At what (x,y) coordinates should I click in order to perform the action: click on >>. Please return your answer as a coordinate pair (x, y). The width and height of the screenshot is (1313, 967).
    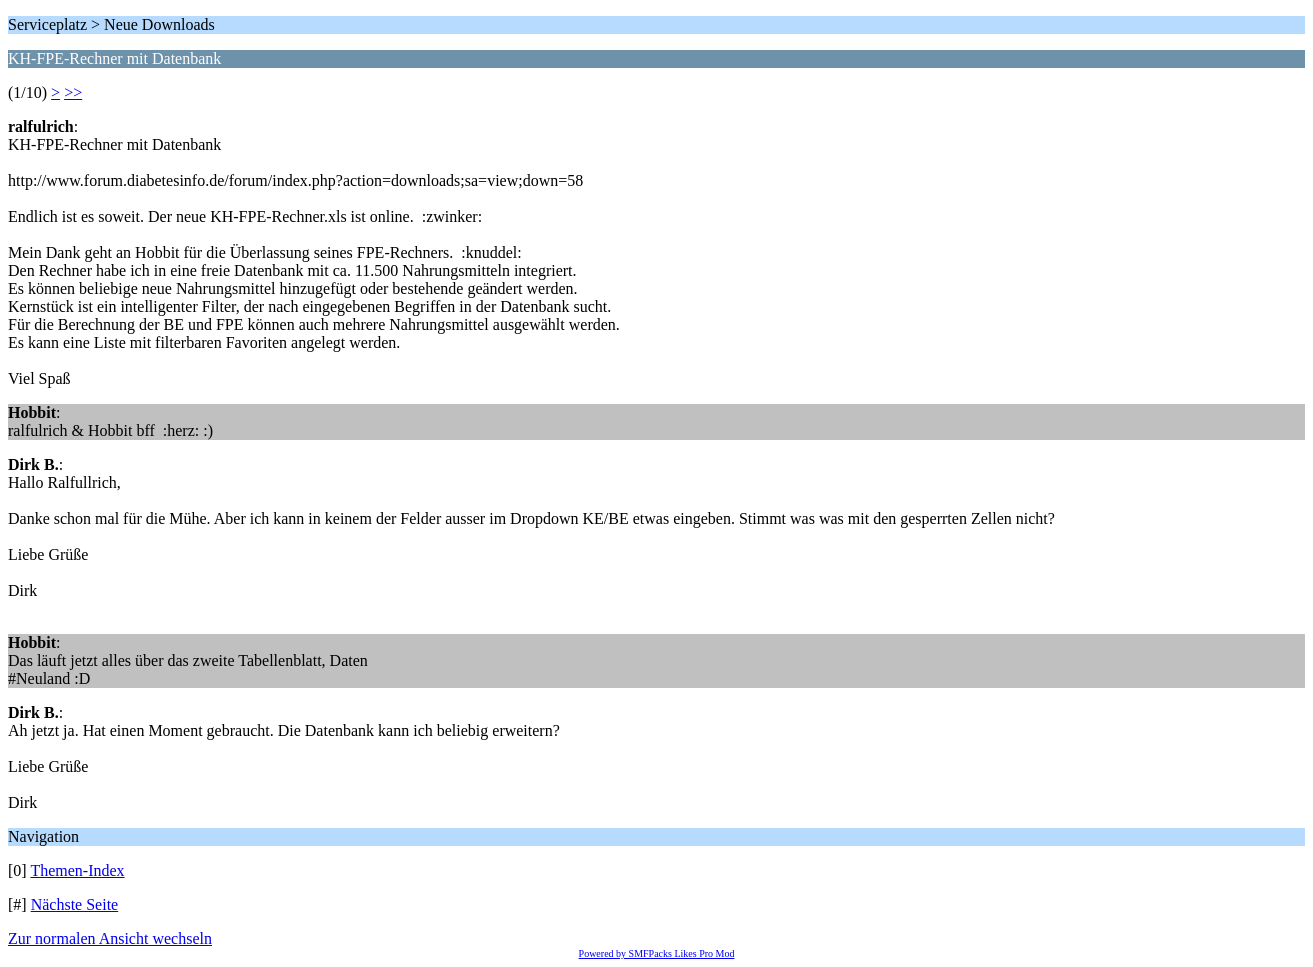
    Looking at the image, I should click on (73, 92).